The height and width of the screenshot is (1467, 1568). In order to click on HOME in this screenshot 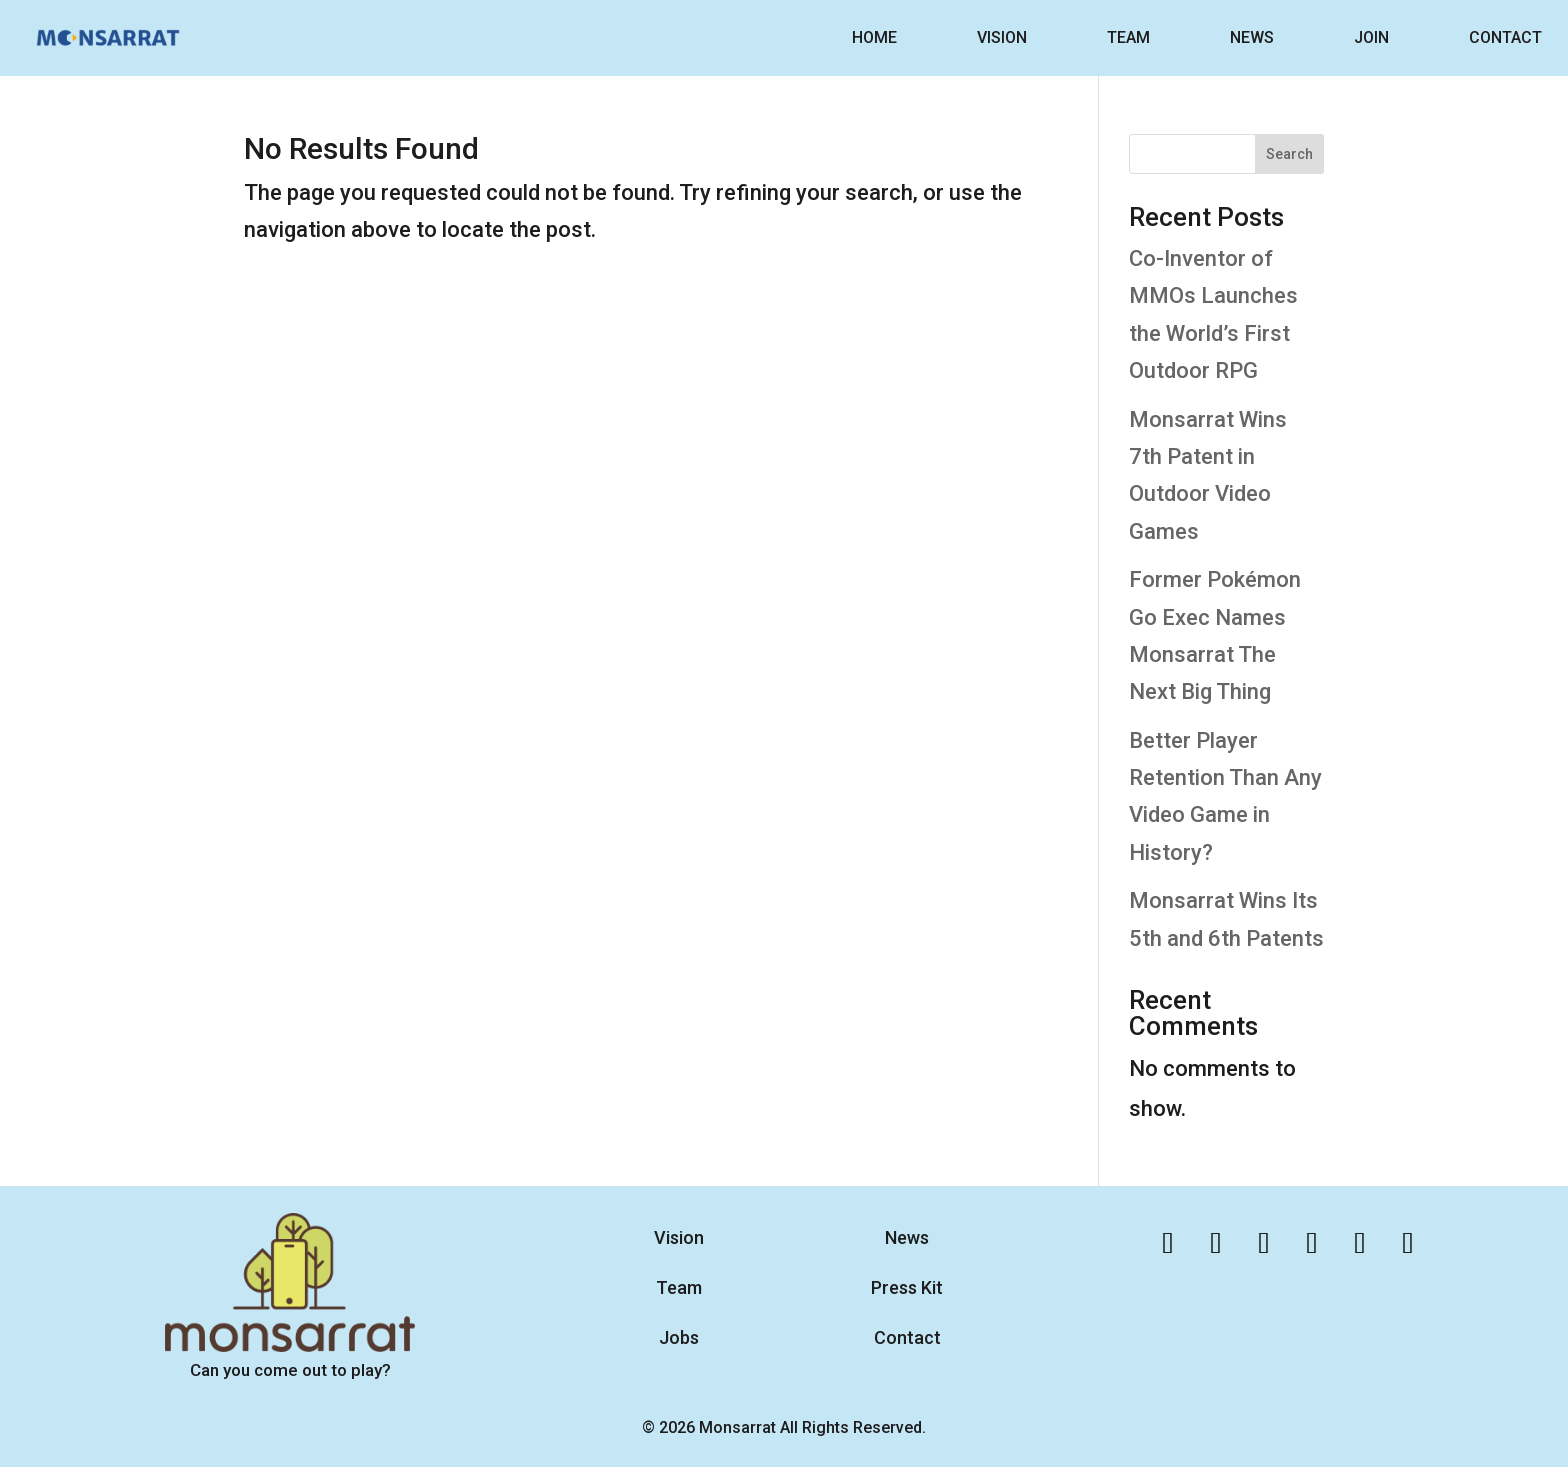, I will do `click(874, 37)`.